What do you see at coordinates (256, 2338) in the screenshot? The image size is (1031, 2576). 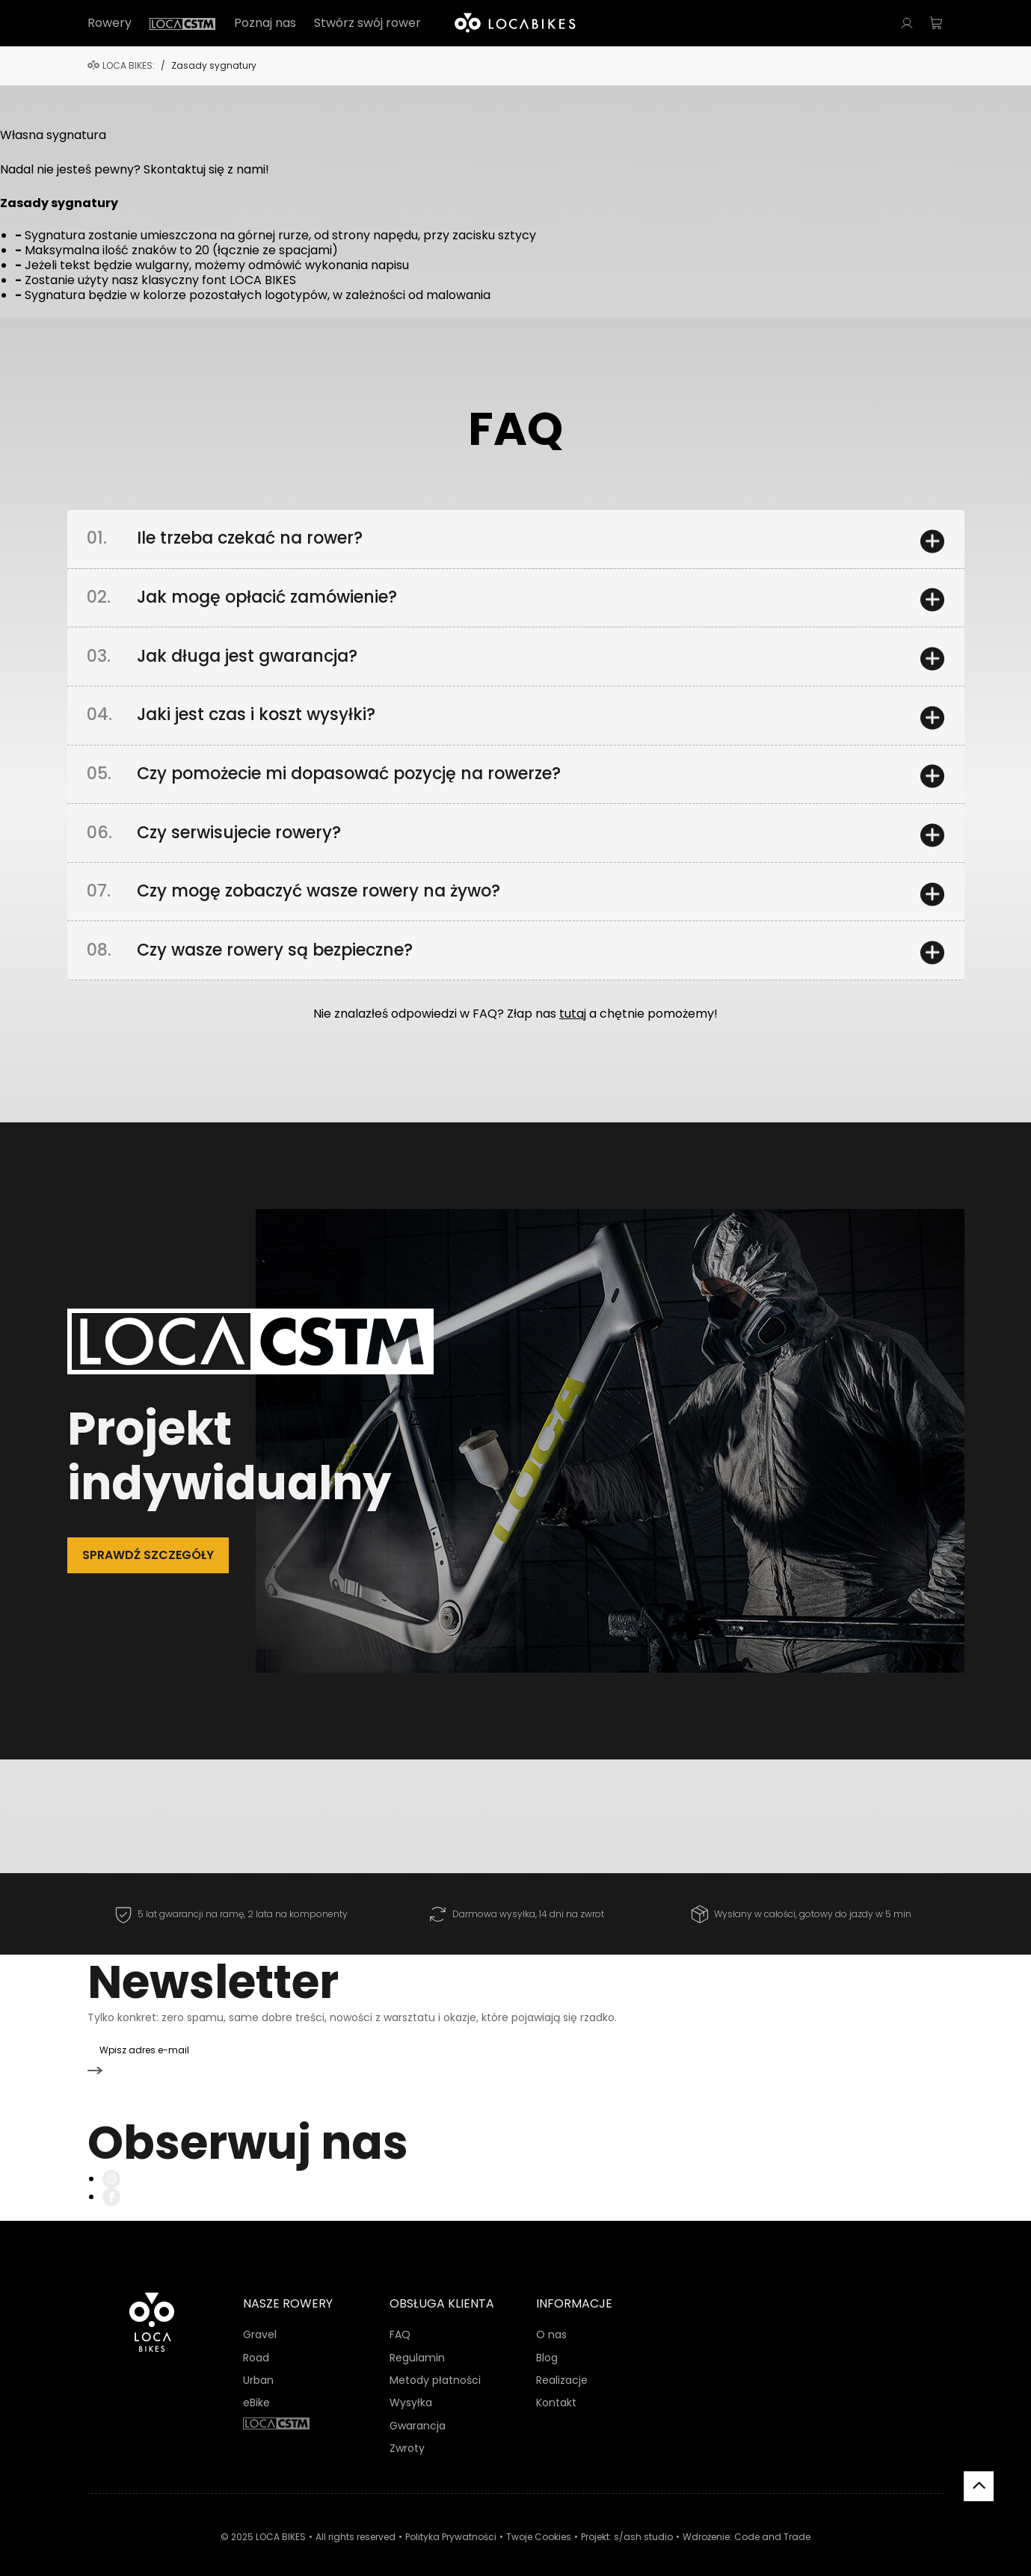 I see `Road` at bounding box center [256, 2338].